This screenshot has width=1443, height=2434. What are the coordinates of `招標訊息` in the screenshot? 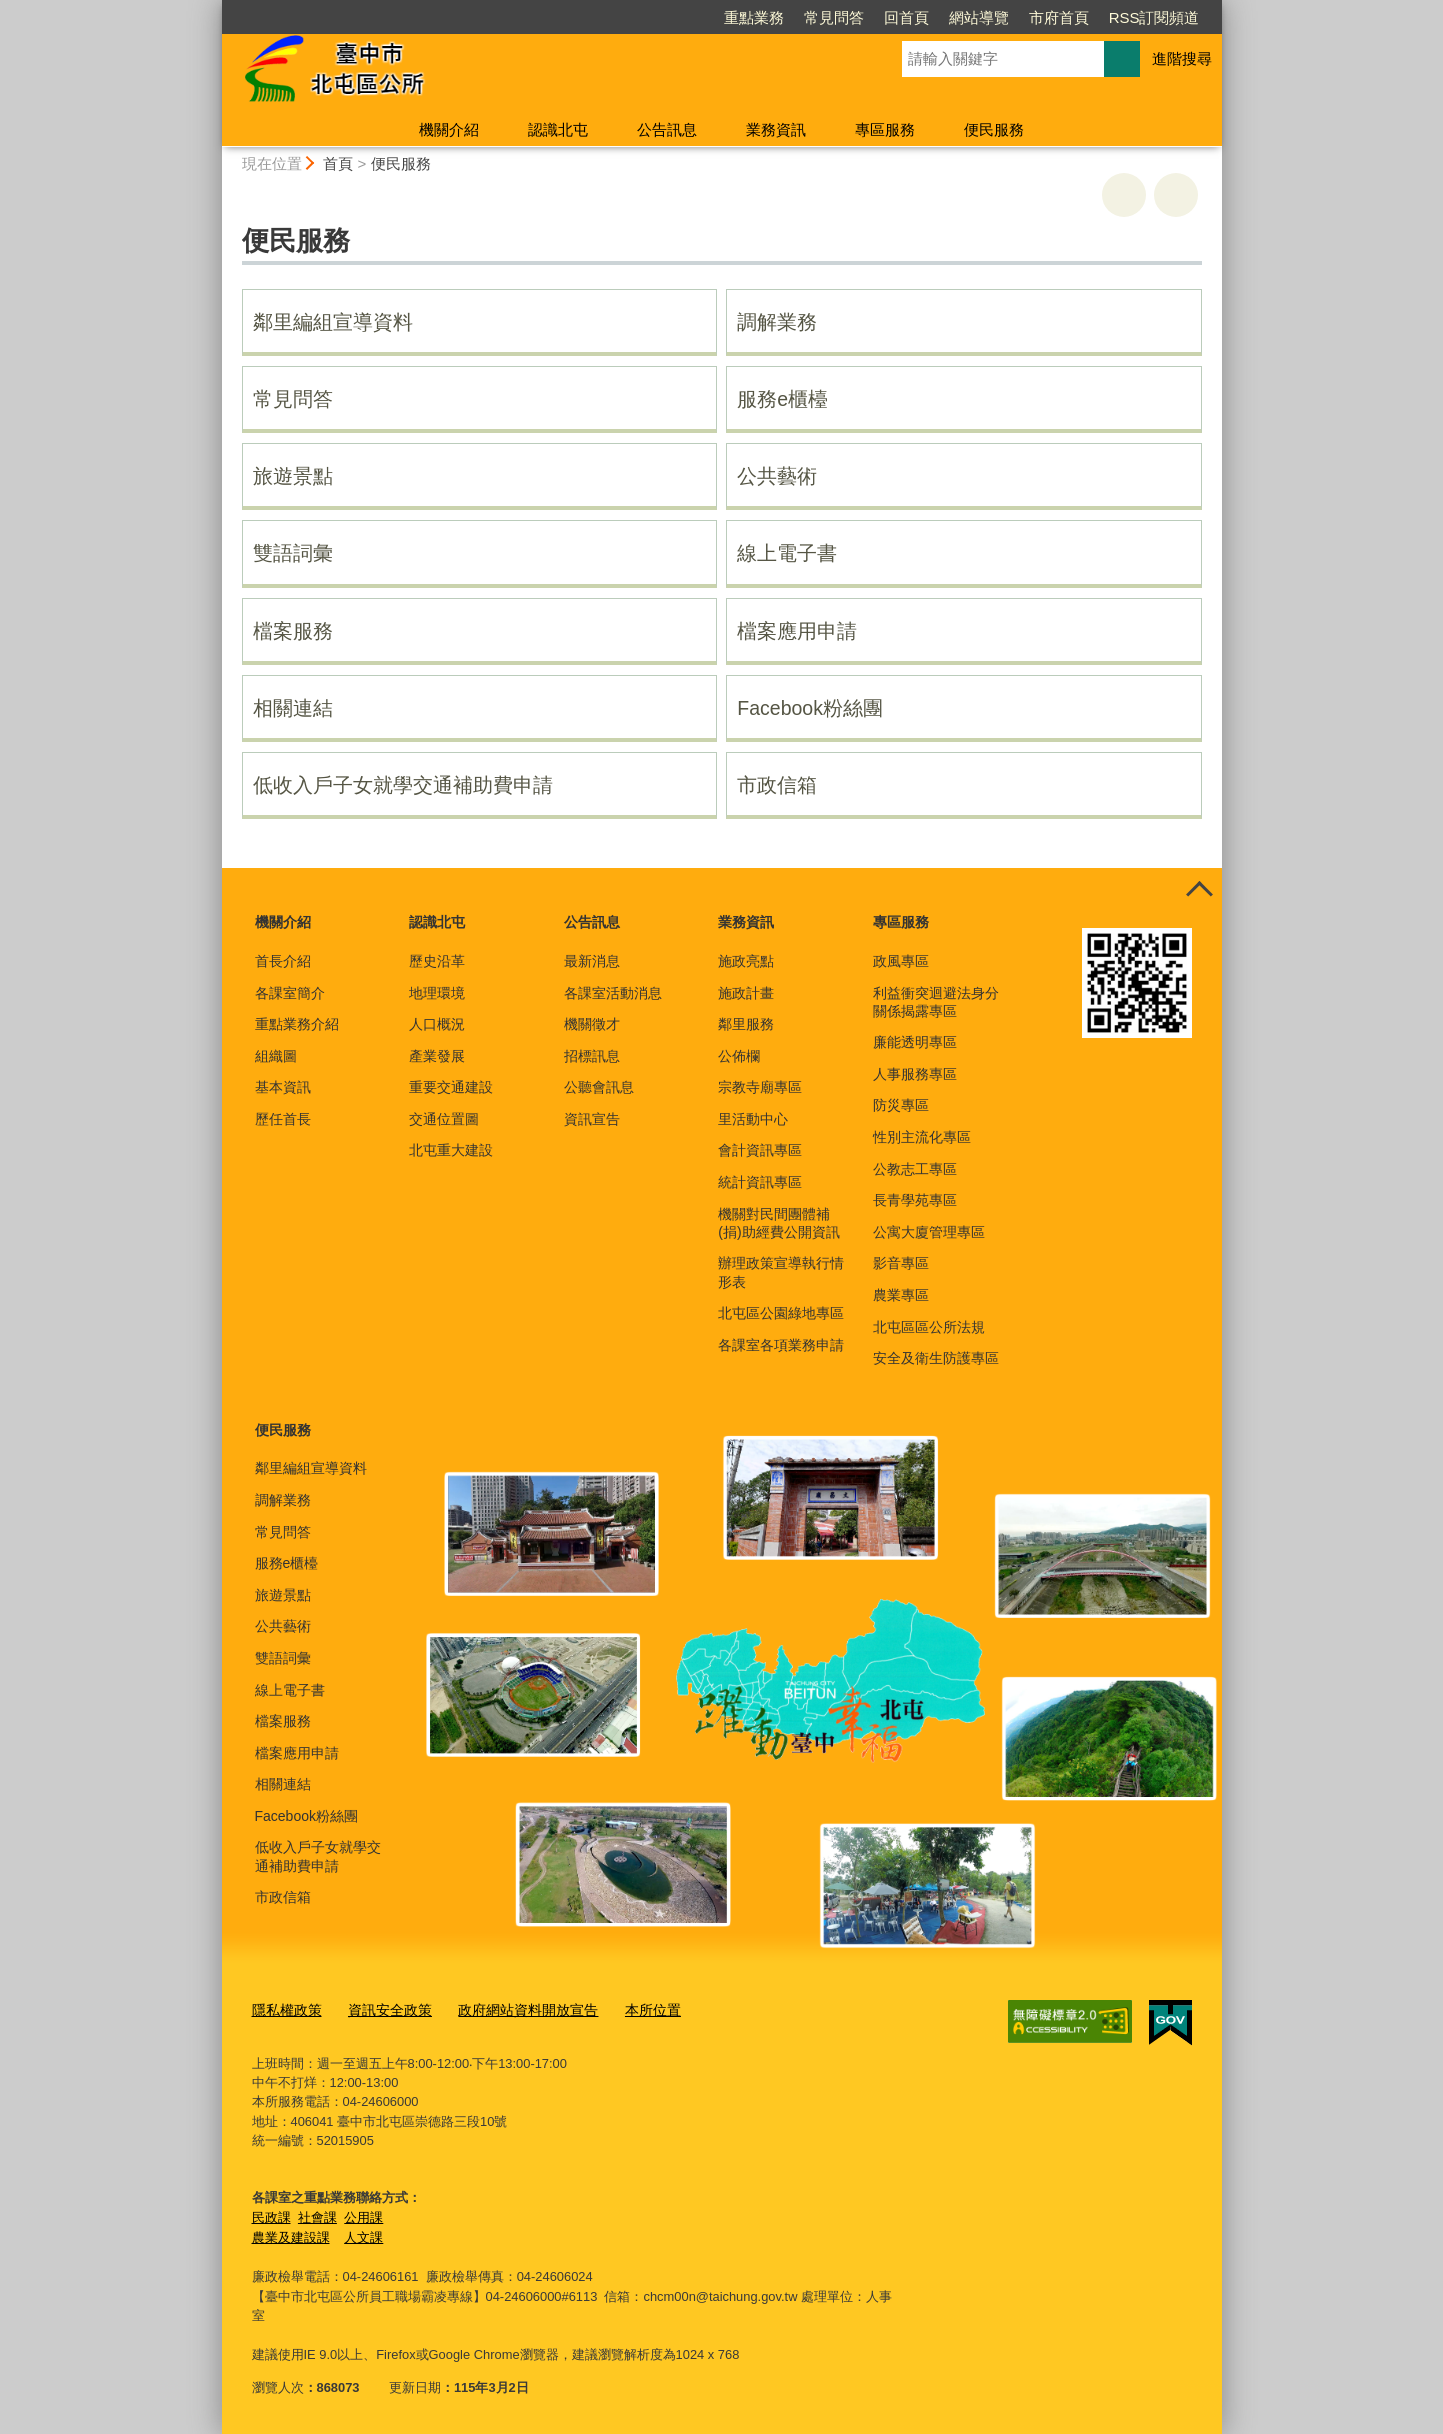 It's located at (592, 1056).